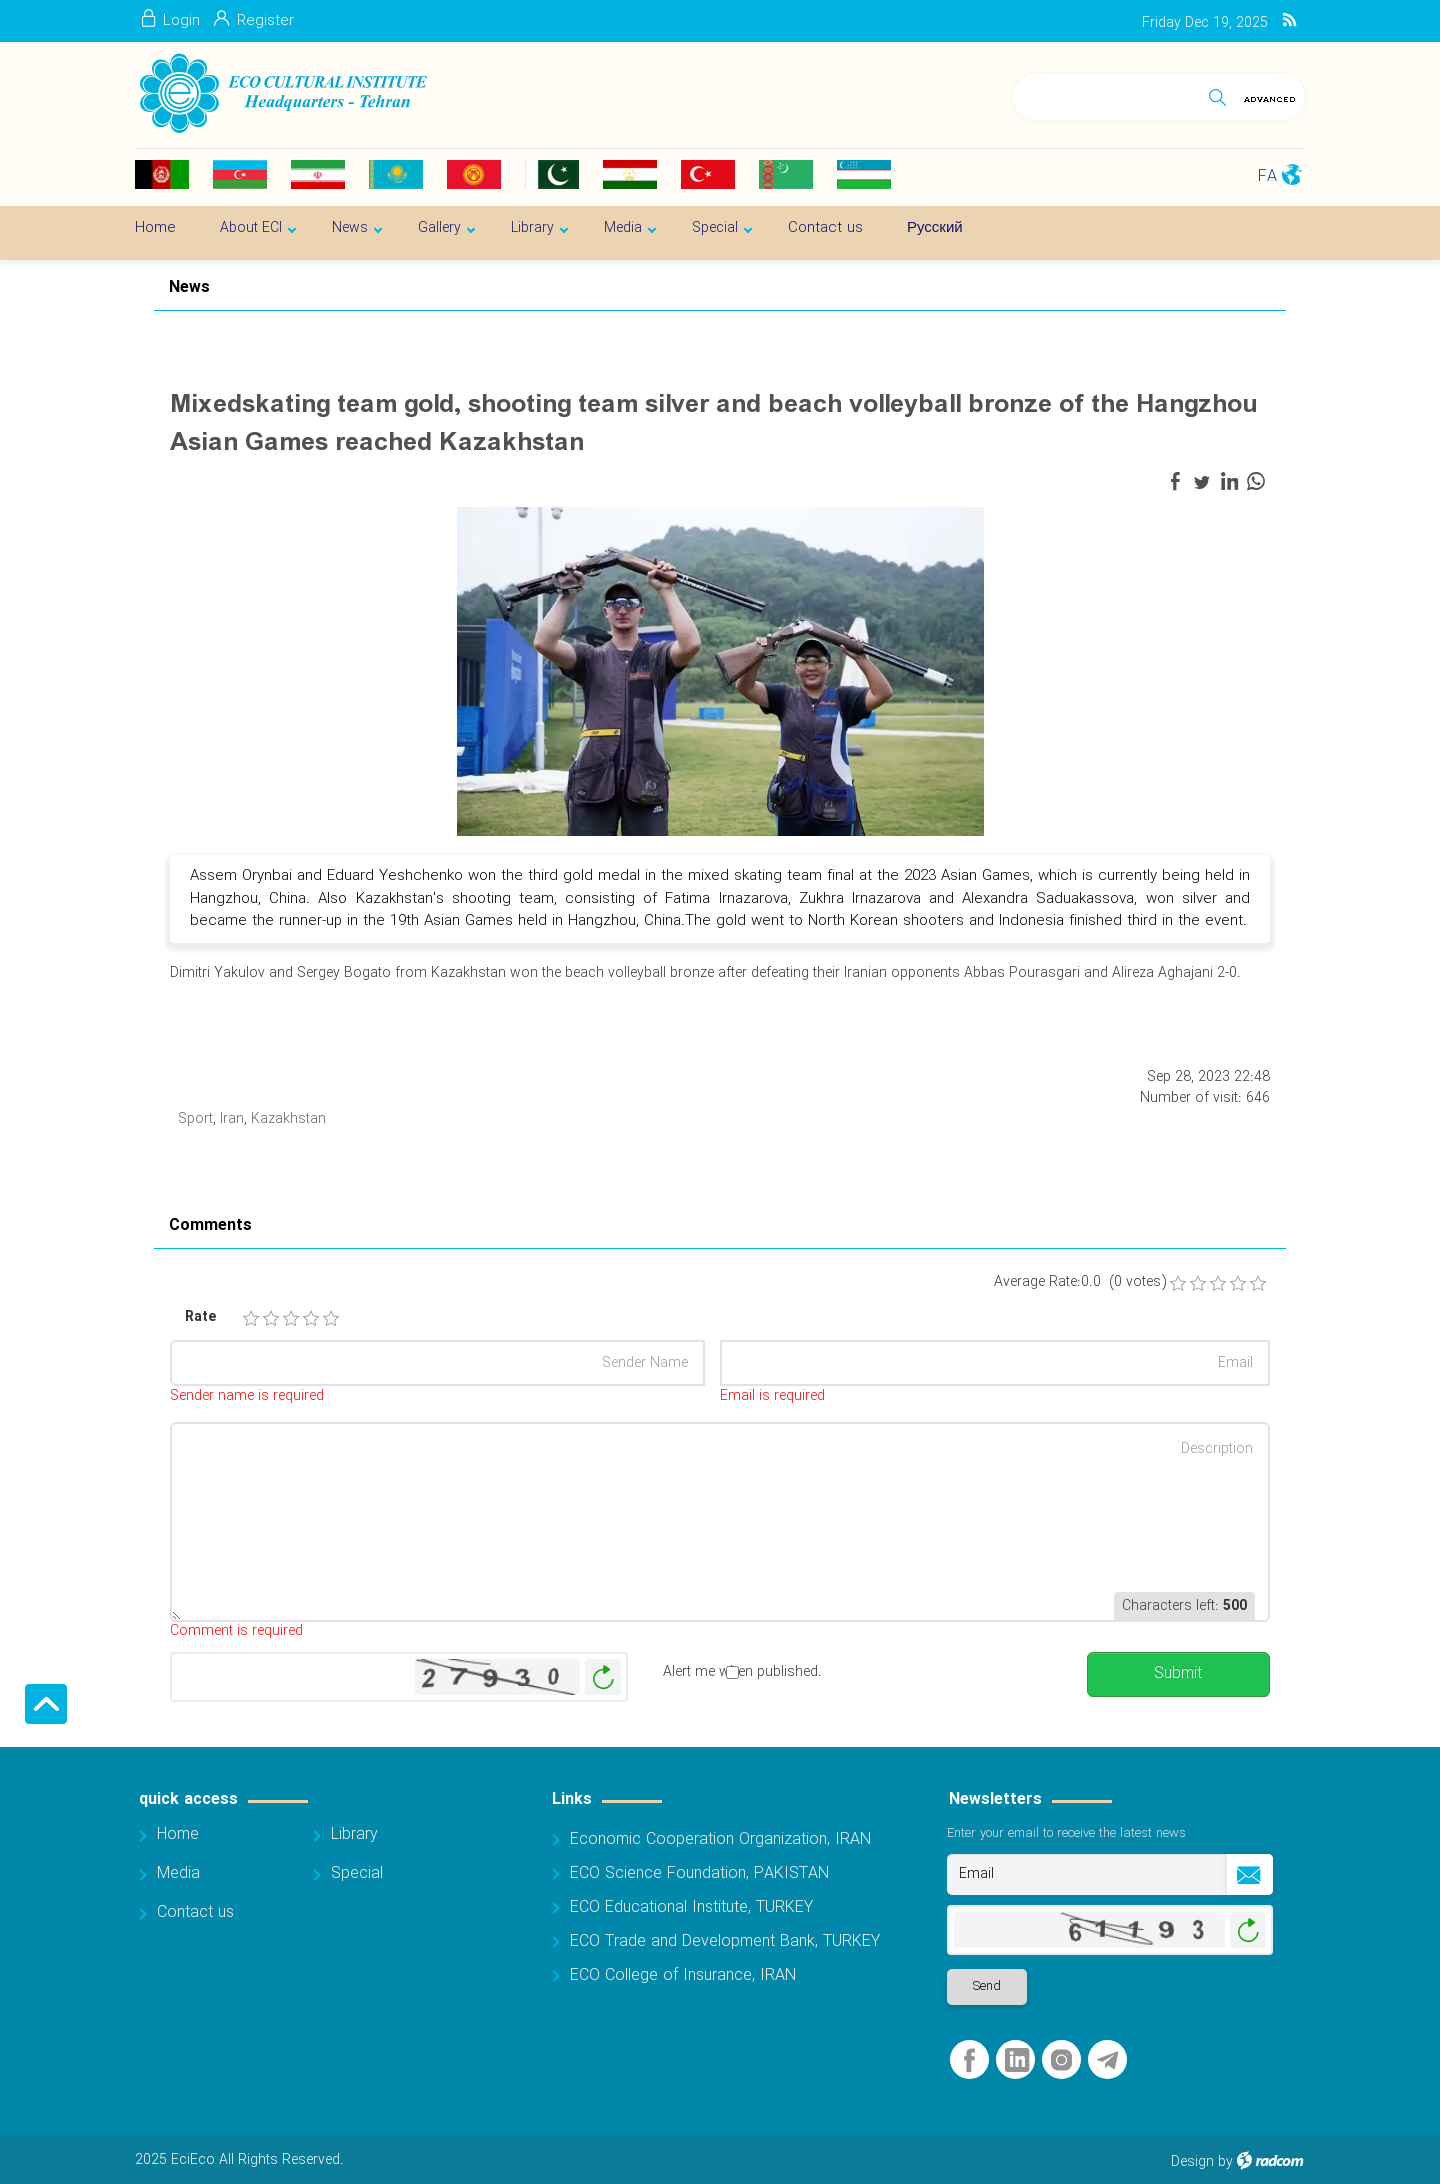 This screenshot has width=1440, height=2184. I want to click on Media, so click(178, 1873).